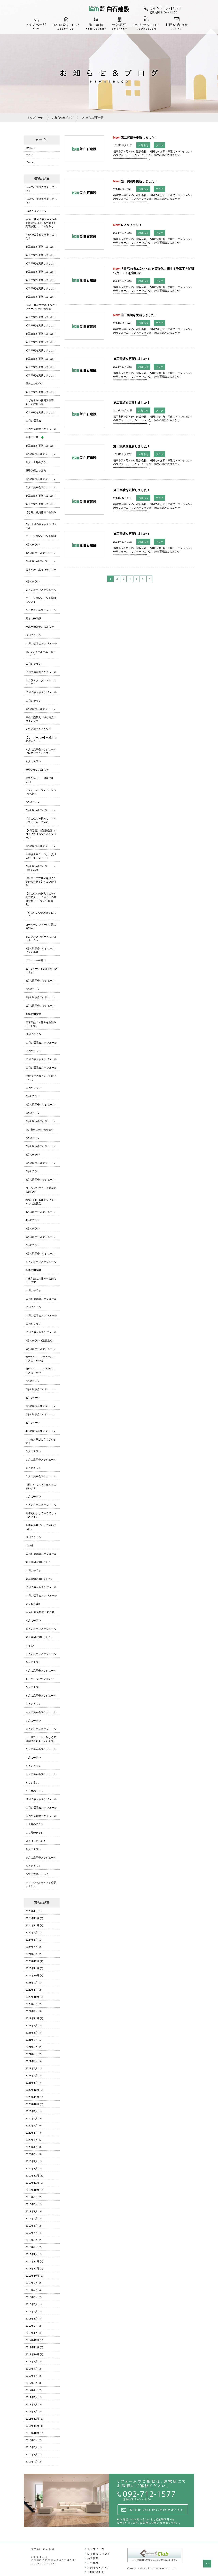 This screenshot has width=218, height=2576. What do you see at coordinates (32, 2461) in the screenshot?
I see `2016年4月` at bounding box center [32, 2461].